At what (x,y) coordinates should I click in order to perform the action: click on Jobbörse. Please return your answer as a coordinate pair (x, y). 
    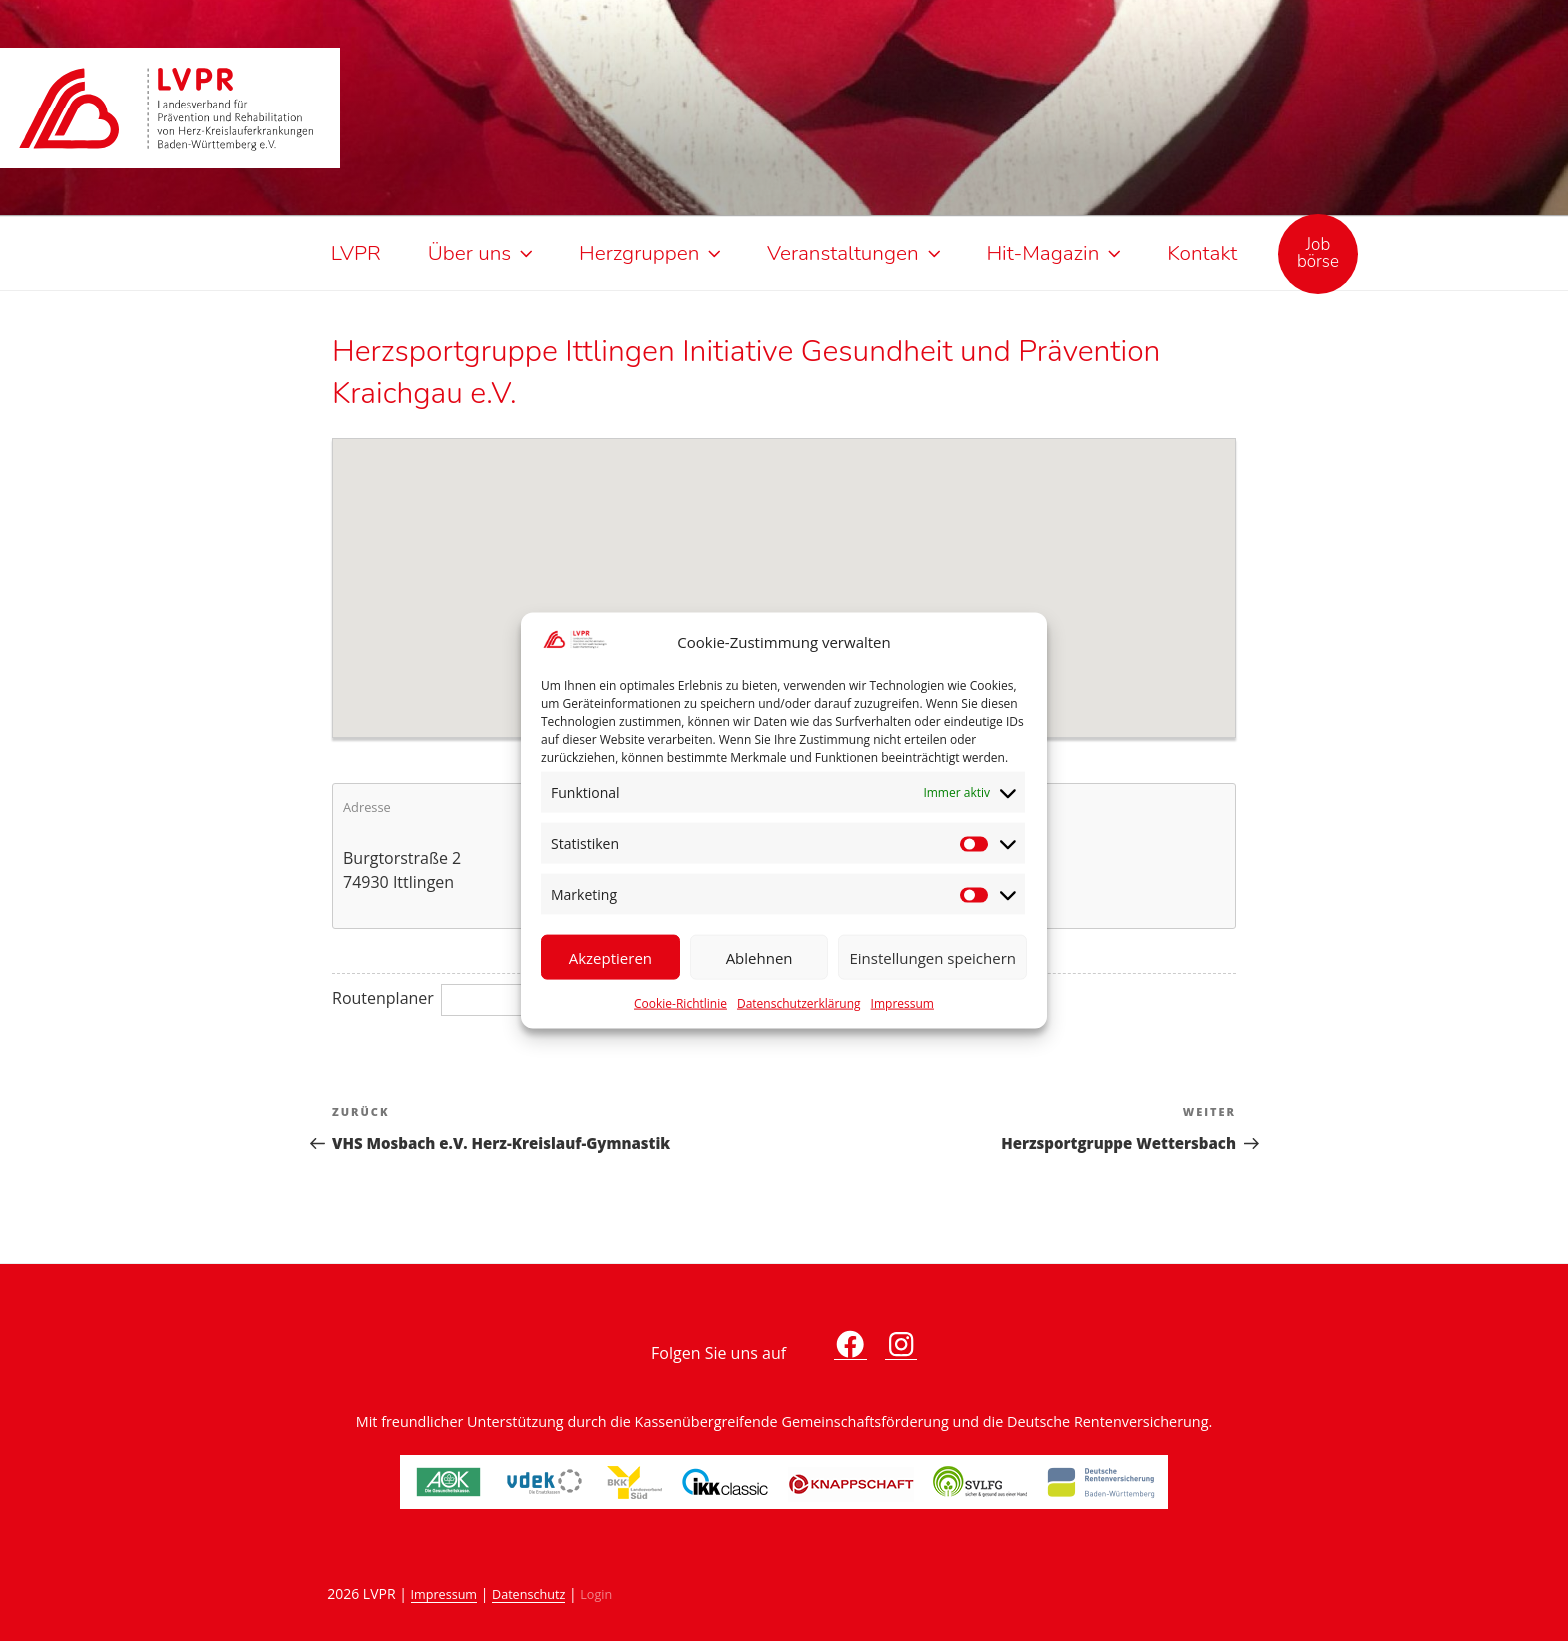
    Looking at the image, I should click on (1318, 253).